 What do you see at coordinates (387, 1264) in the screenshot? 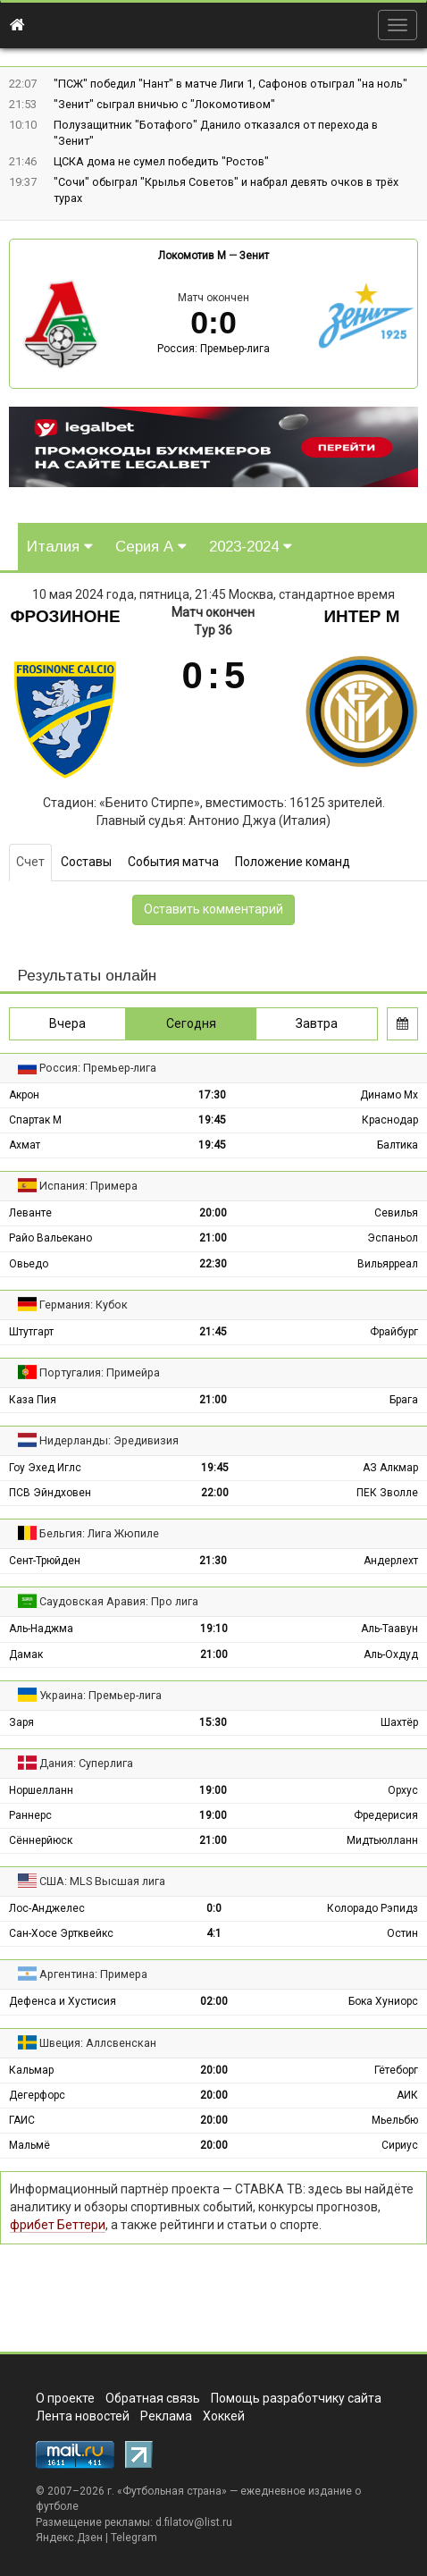
I see `Вильярреал` at bounding box center [387, 1264].